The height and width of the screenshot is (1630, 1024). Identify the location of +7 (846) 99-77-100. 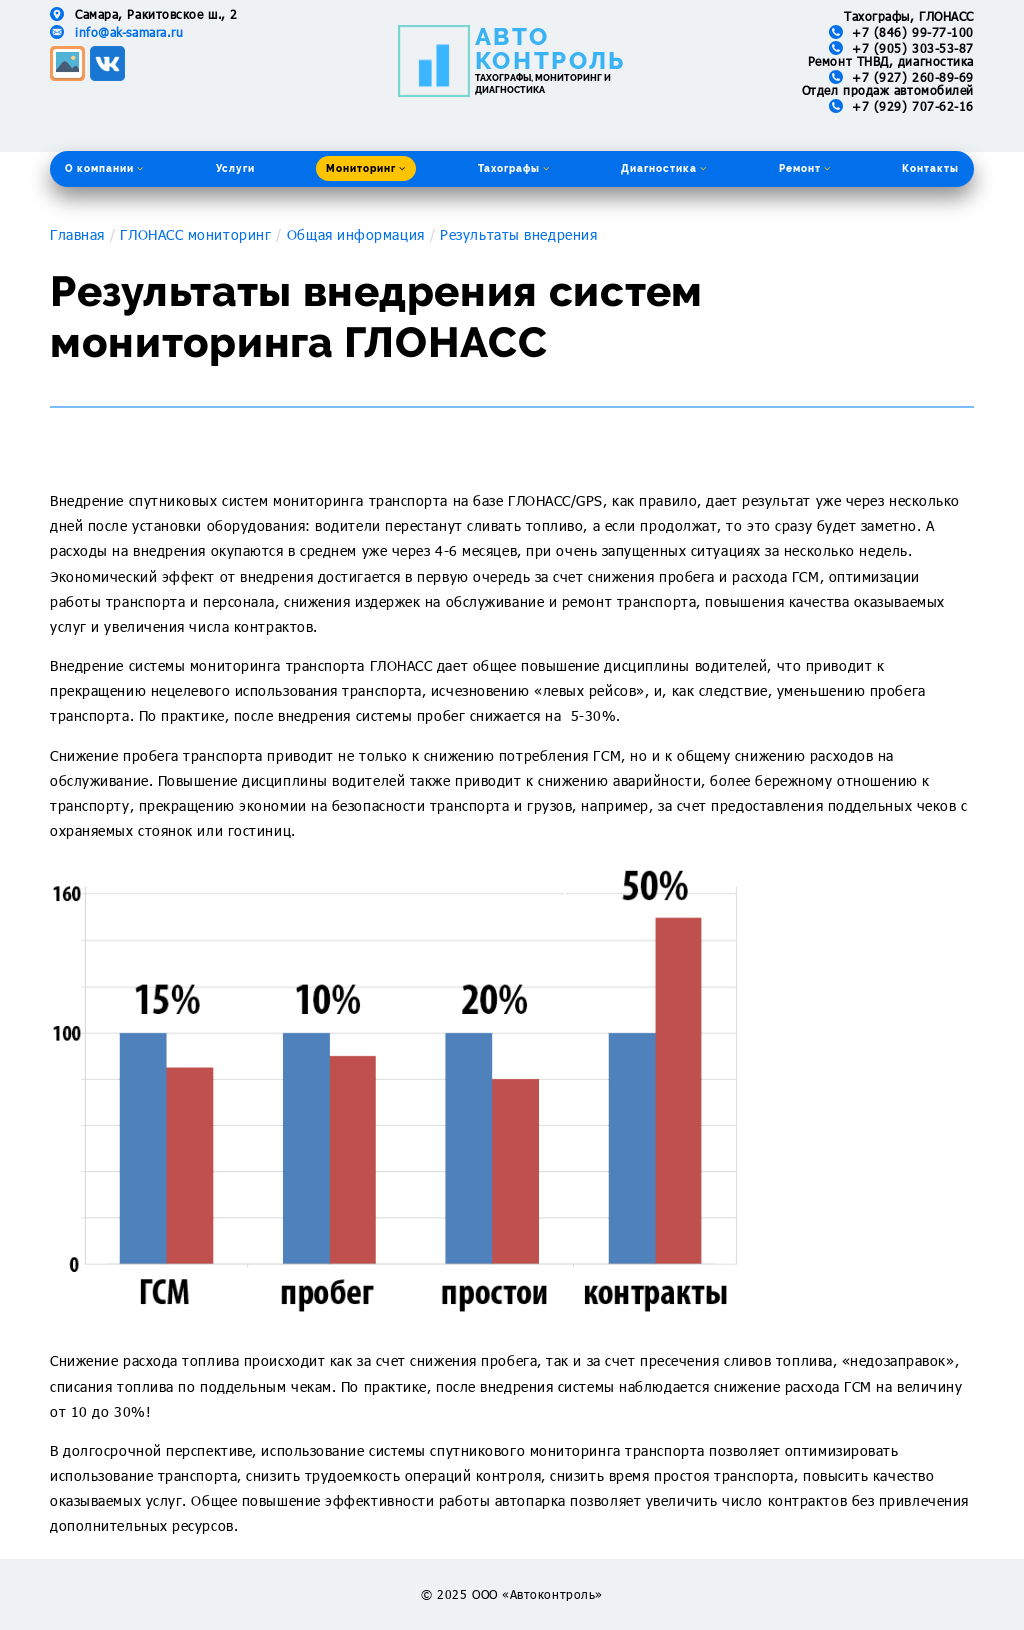
(913, 32).